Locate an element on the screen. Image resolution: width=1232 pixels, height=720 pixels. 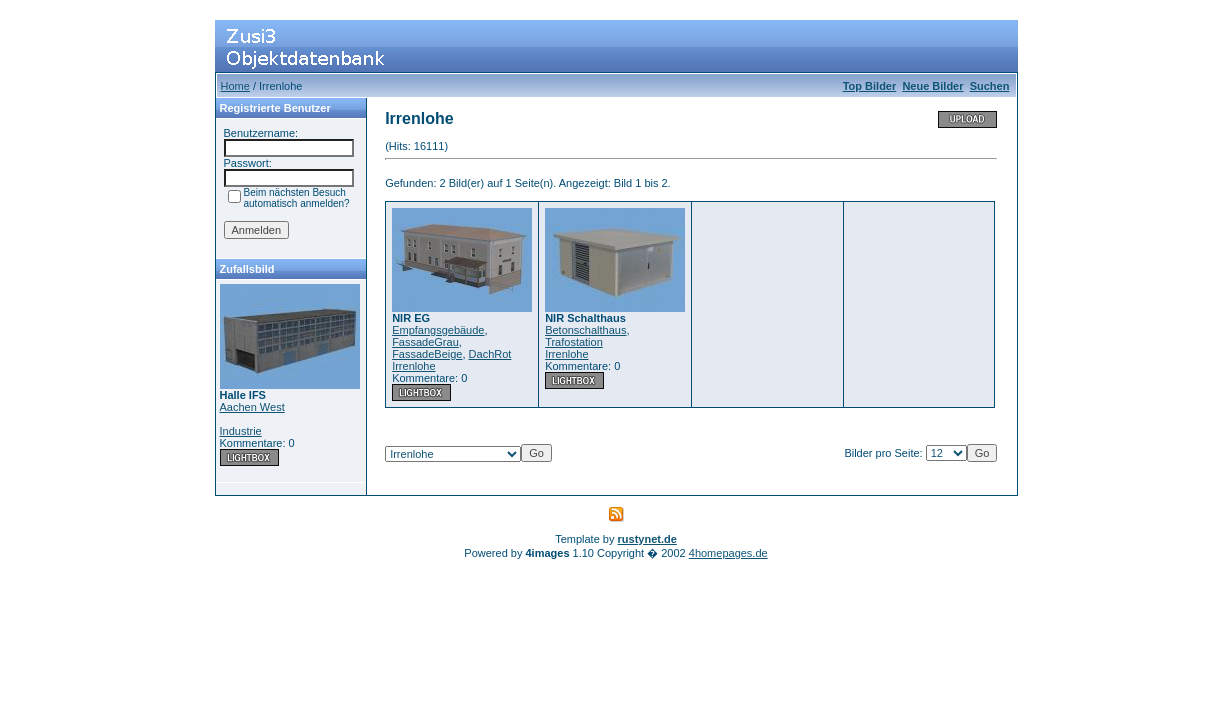
FassadeGrau is located at coordinates (425, 342).